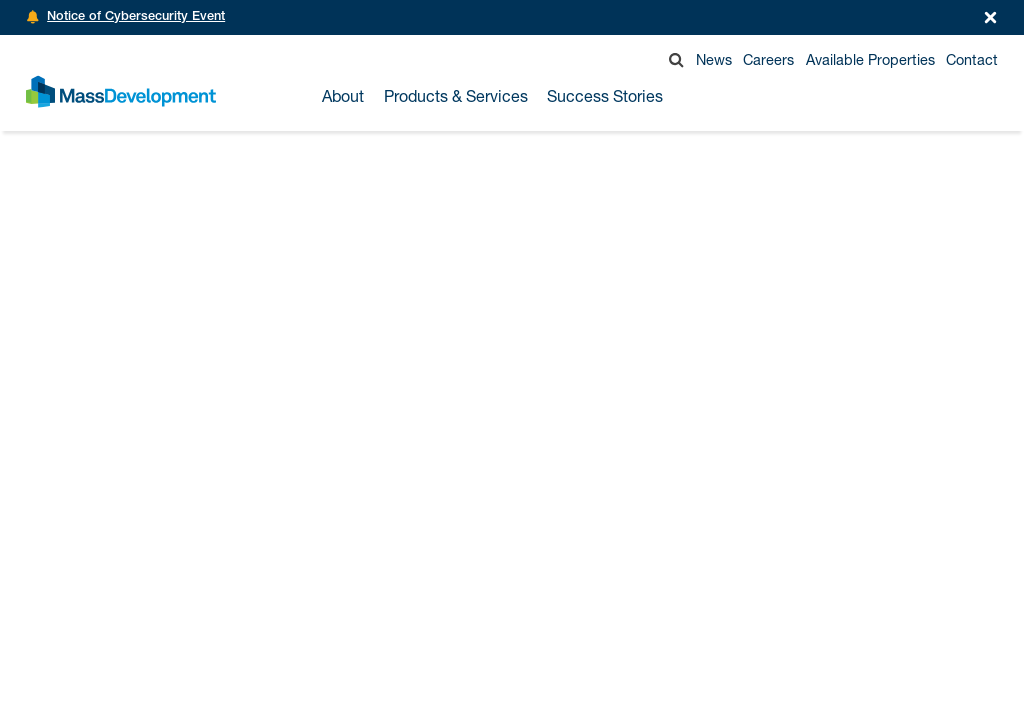 This screenshot has width=1024, height=720. I want to click on Careers, so click(768, 59).